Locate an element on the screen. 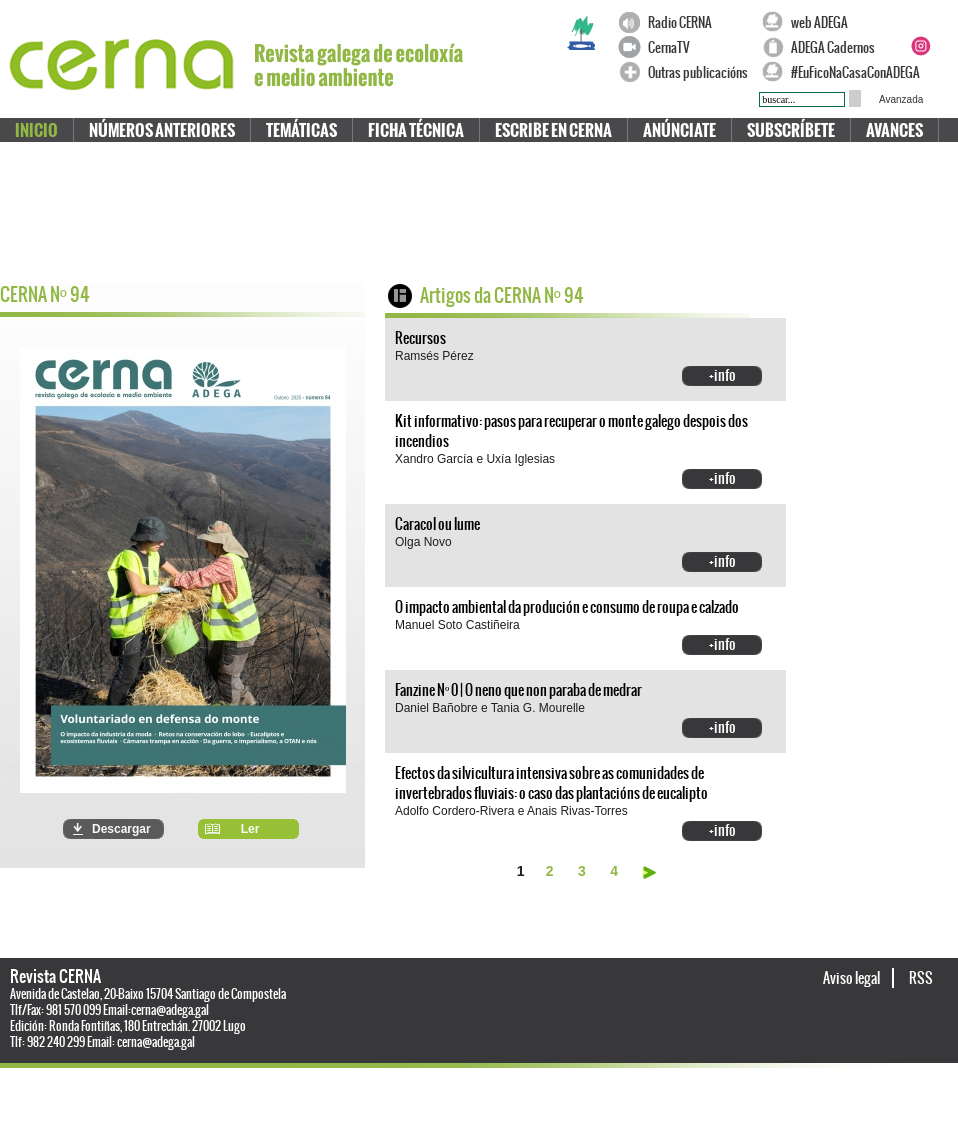 This screenshot has width=958, height=1122. Caracol ou lume is located at coordinates (437, 524).